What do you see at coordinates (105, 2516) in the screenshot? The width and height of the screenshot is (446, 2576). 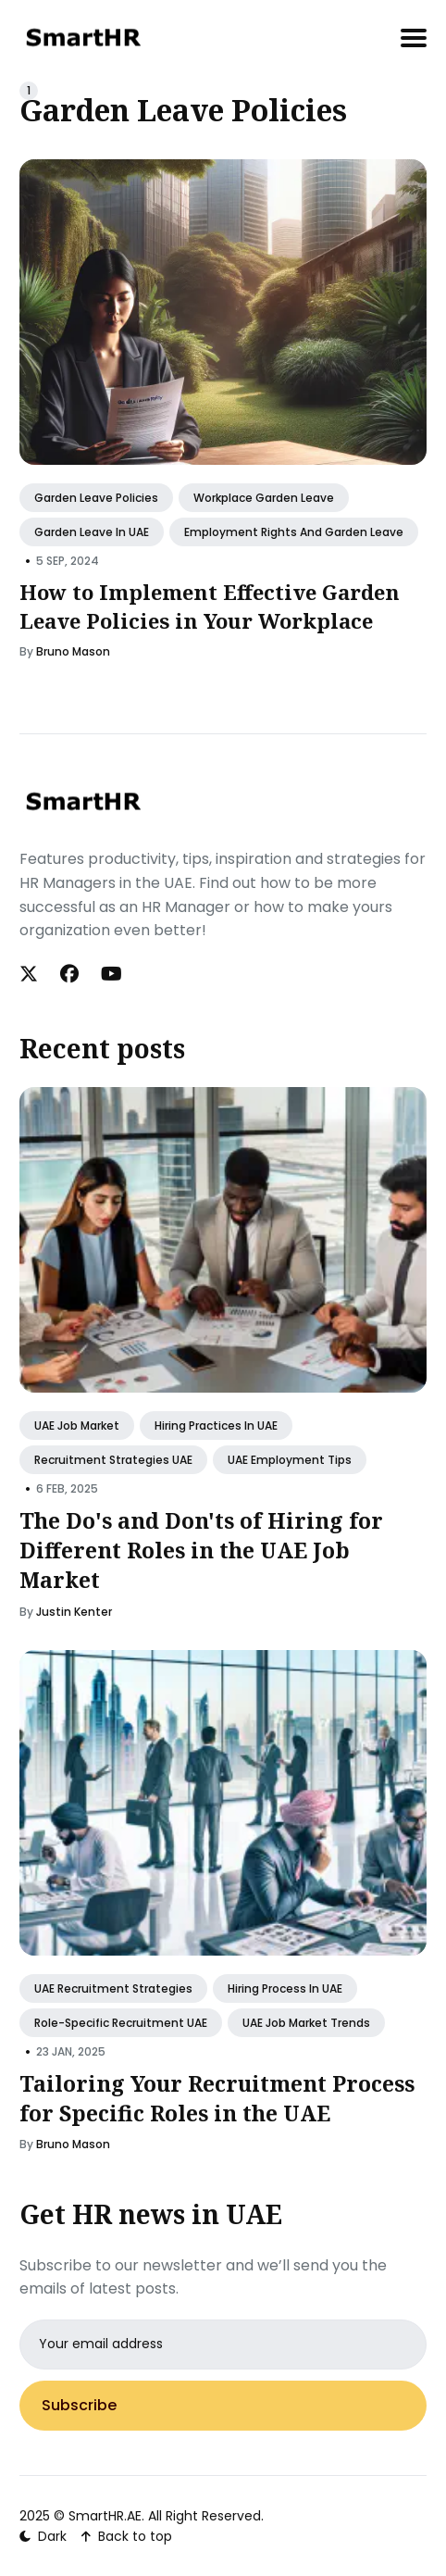 I see `SmartHR.AE` at bounding box center [105, 2516].